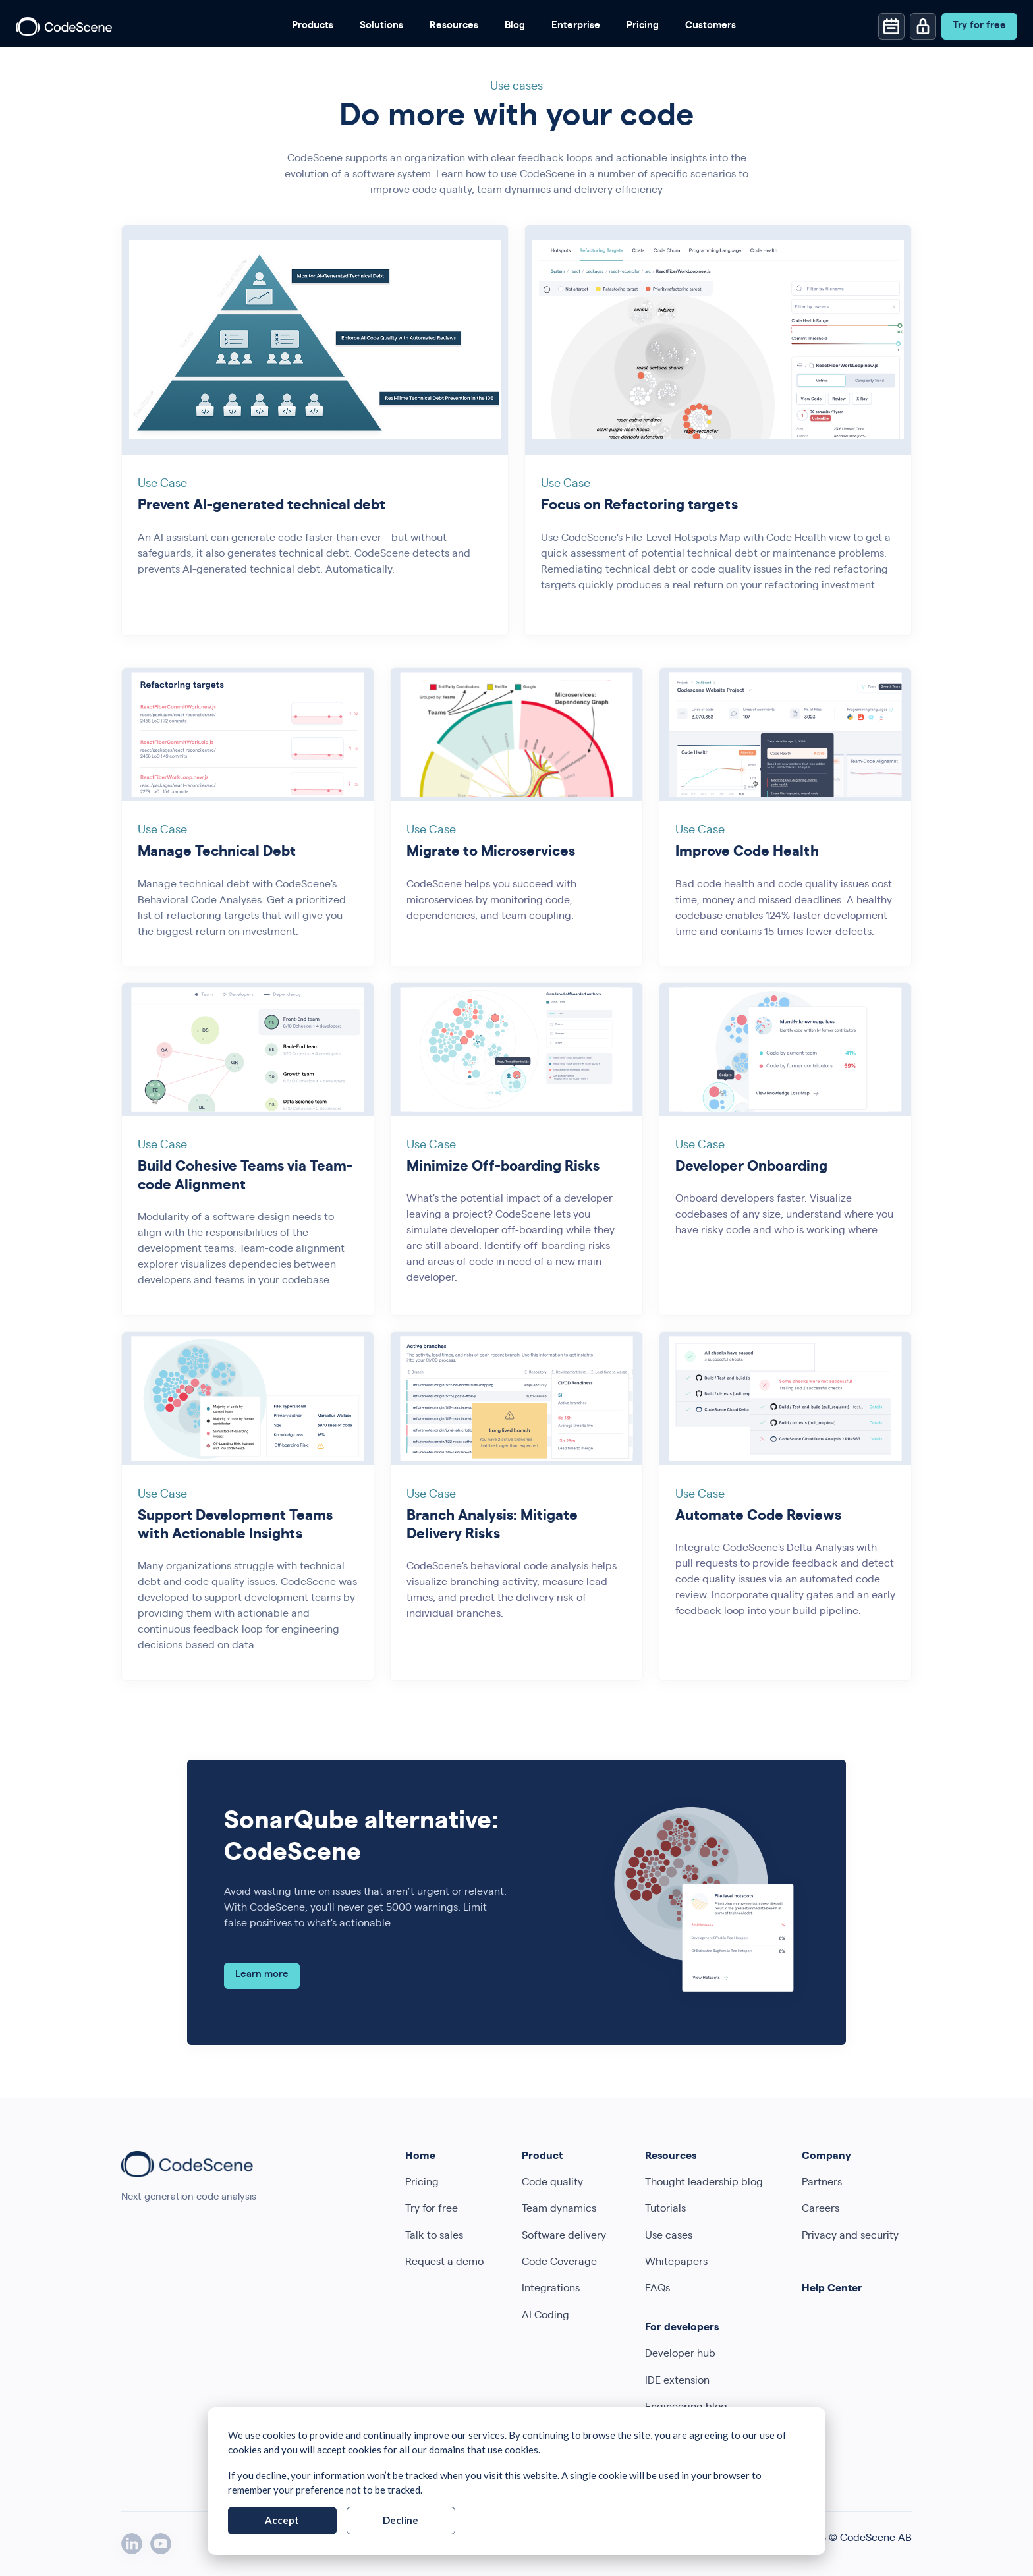  What do you see at coordinates (515, 26) in the screenshot?
I see `Blog` at bounding box center [515, 26].